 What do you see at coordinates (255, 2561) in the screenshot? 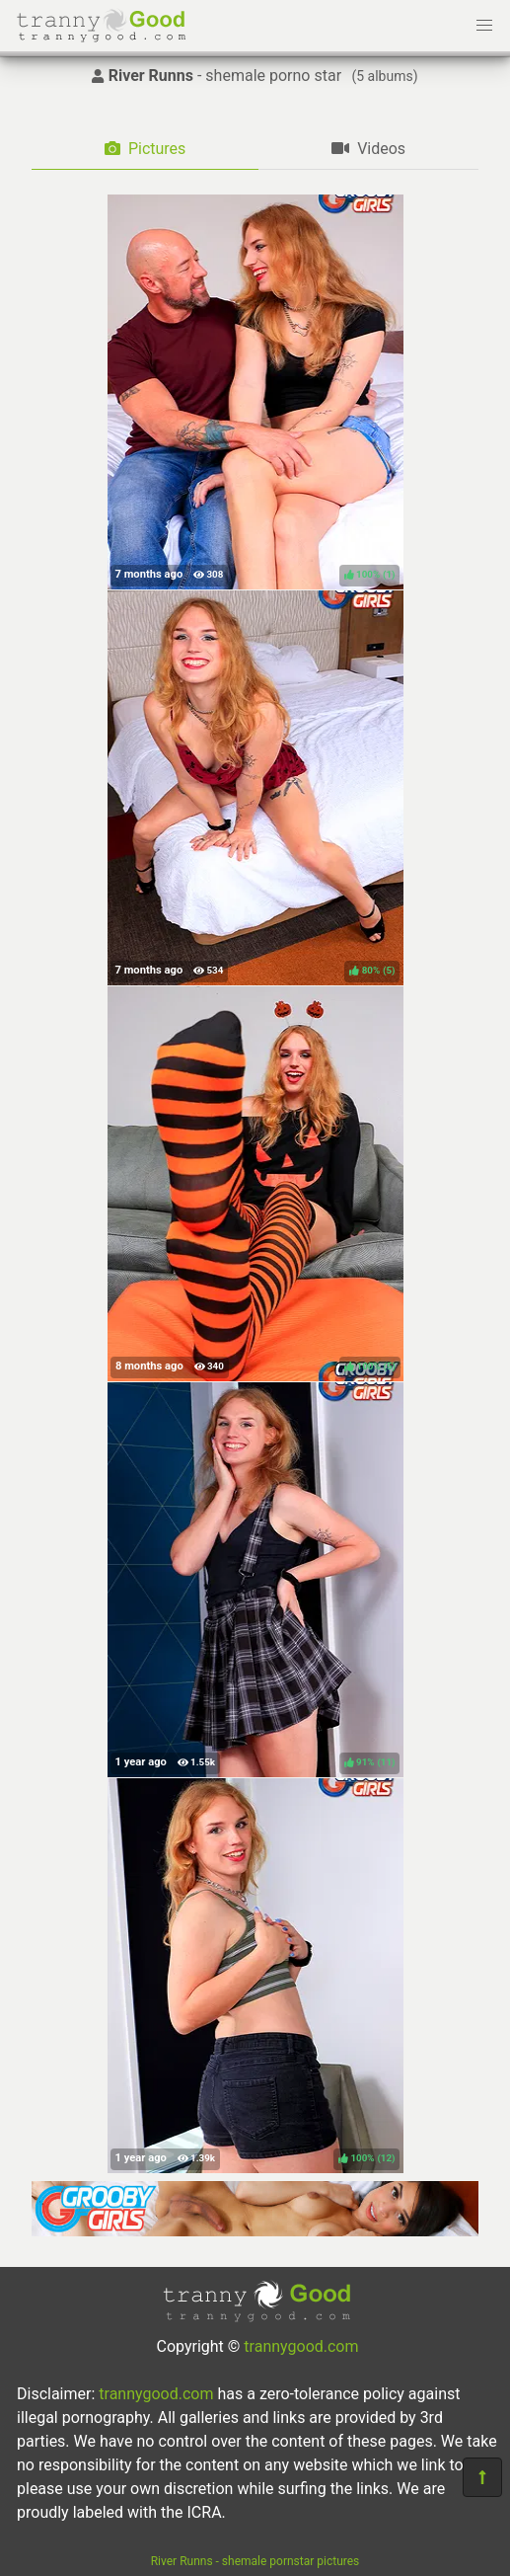
I see `River Runns - shemale pornstar pictures` at bounding box center [255, 2561].